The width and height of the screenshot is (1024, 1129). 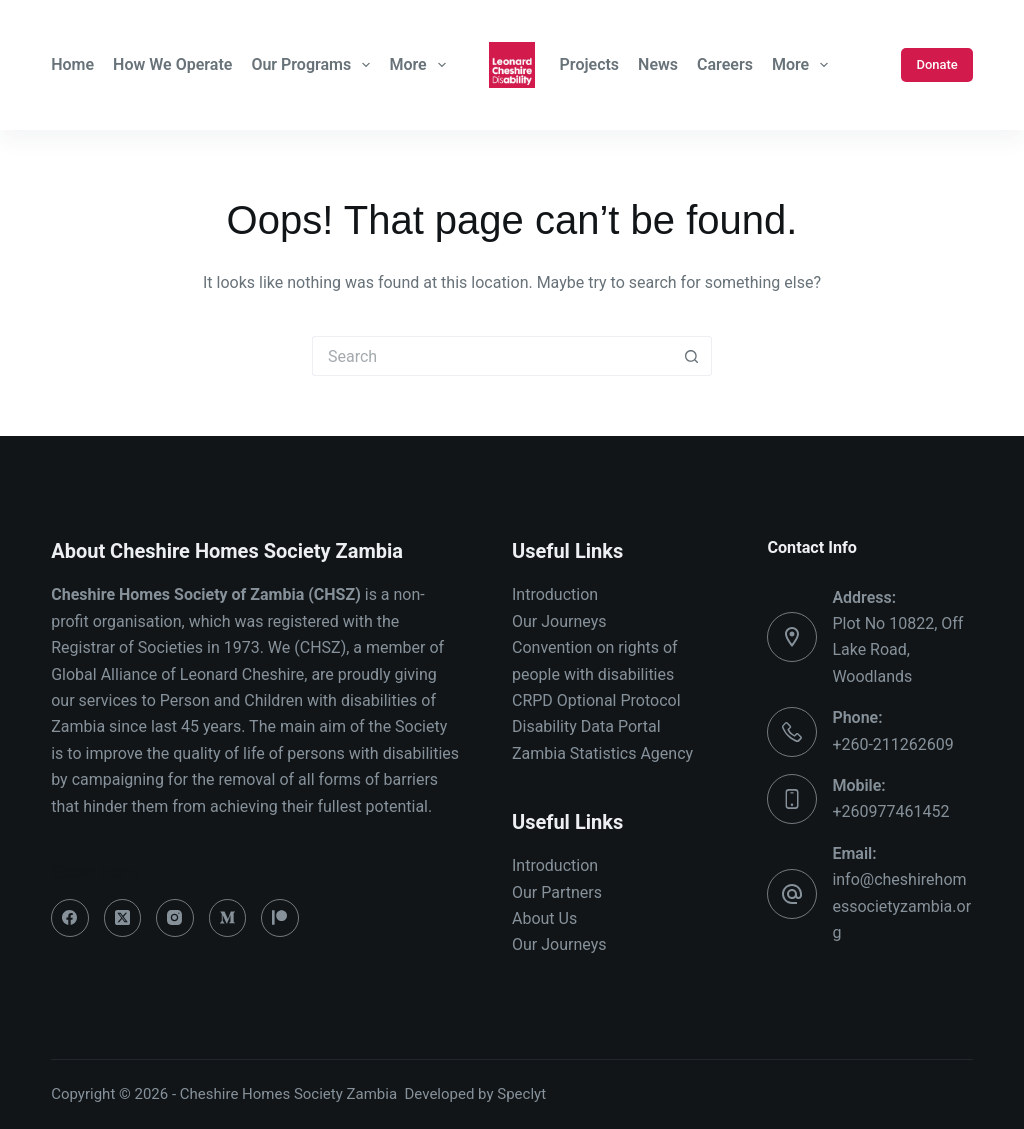 What do you see at coordinates (602, 753) in the screenshot?
I see `Zambia Statistics Agency` at bounding box center [602, 753].